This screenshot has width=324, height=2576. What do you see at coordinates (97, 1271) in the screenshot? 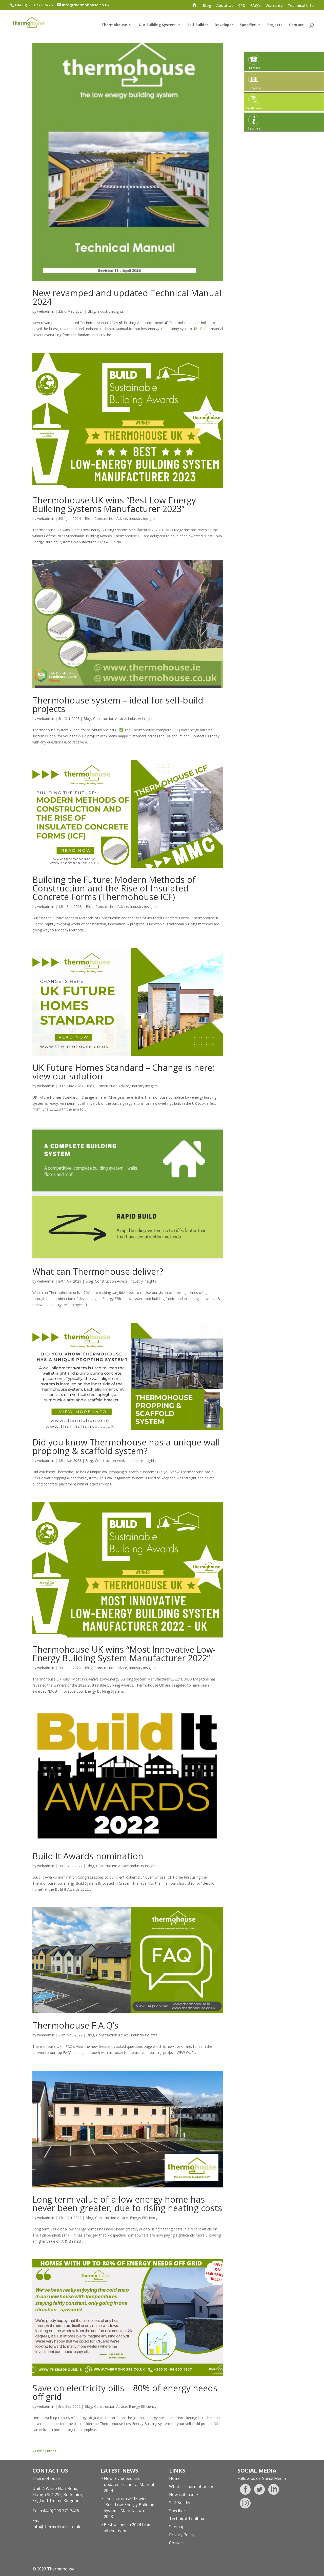
I see `What can Thermohouse deliver?` at bounding box center [97, 1271].